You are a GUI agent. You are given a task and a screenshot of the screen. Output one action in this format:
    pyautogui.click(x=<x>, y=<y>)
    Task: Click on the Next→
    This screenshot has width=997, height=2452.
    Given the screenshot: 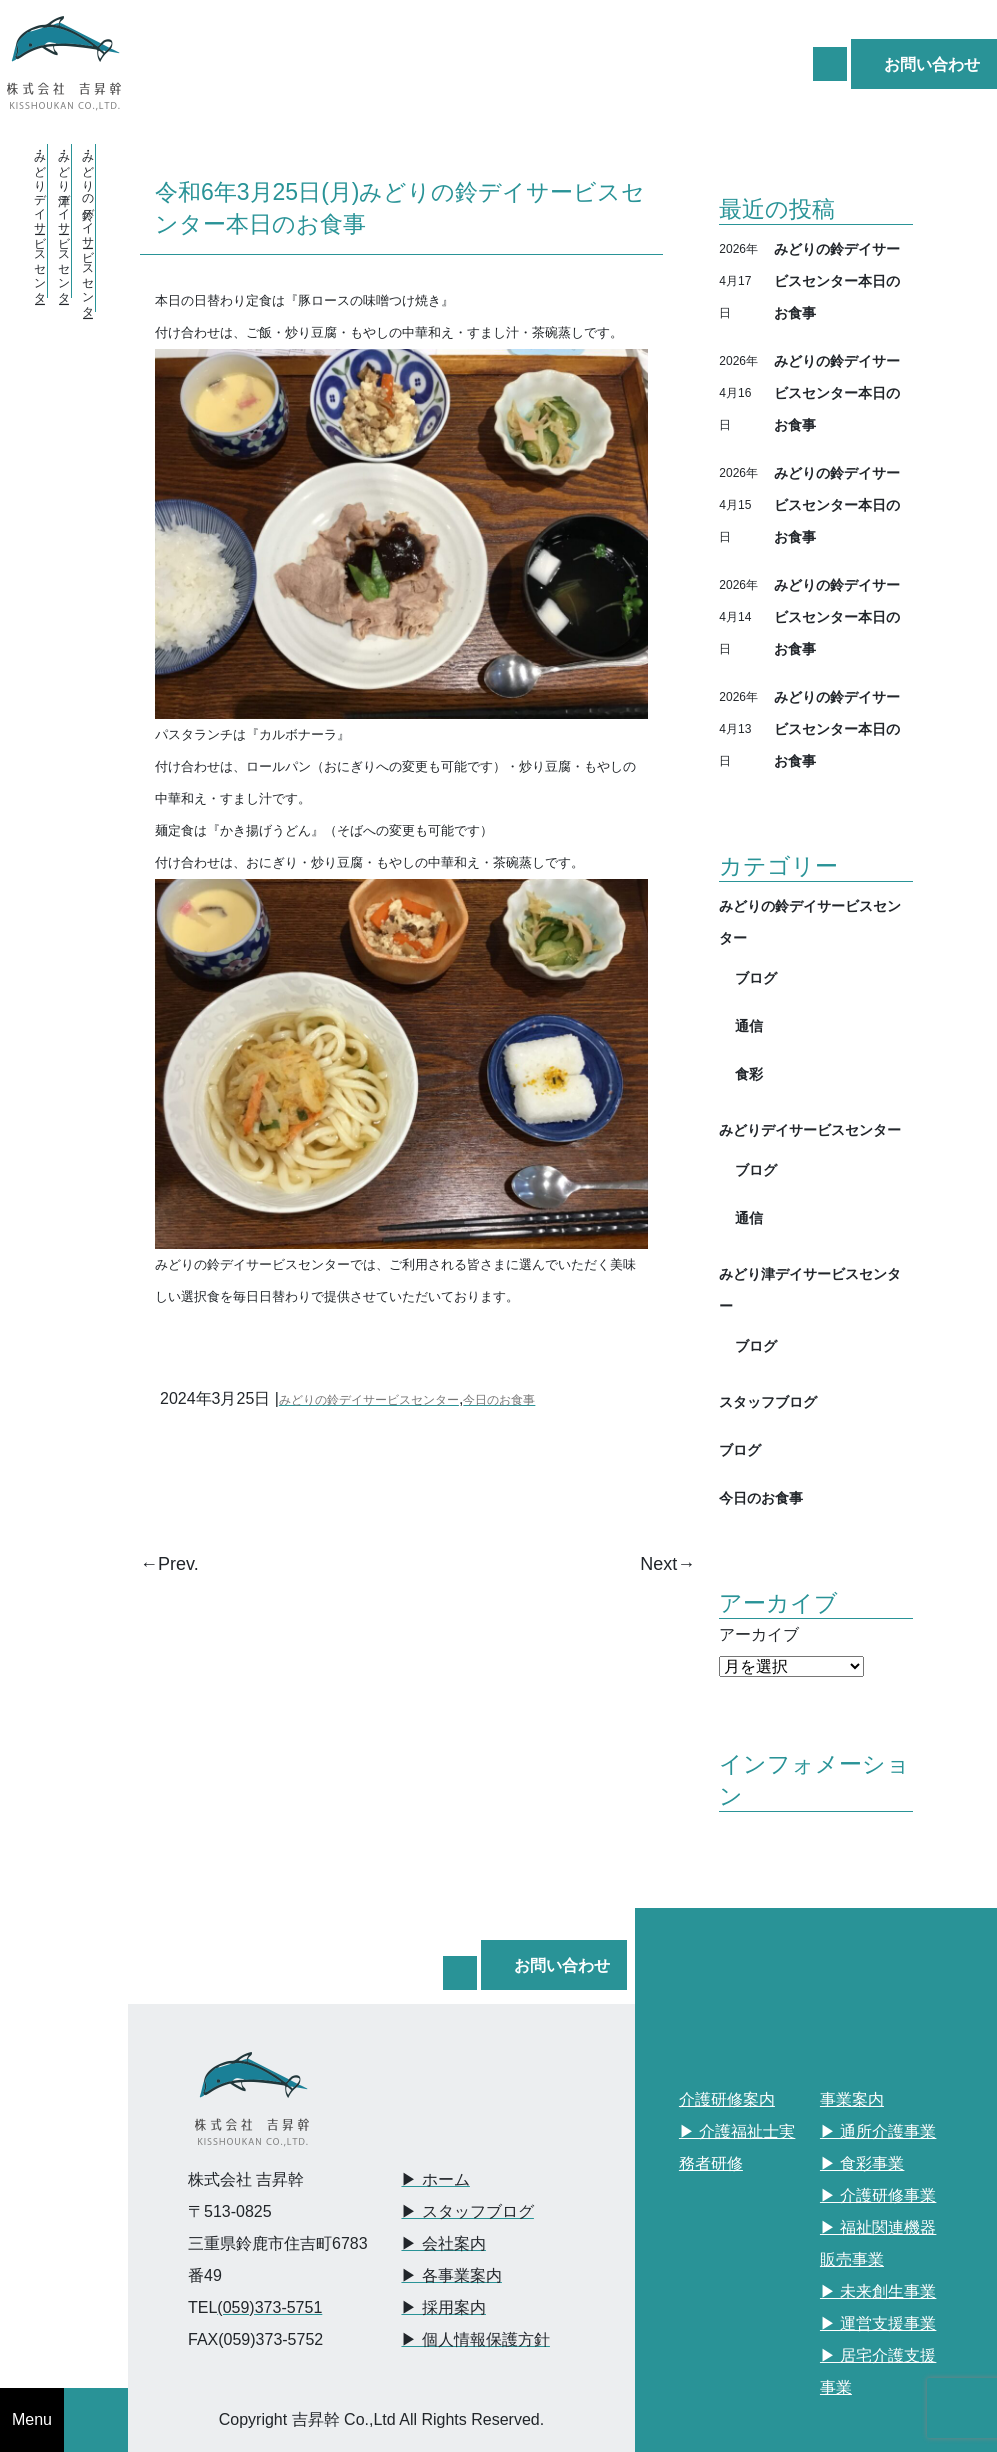 What is the action you would take?
    pyautogui.click(x=667, y=1564)
    